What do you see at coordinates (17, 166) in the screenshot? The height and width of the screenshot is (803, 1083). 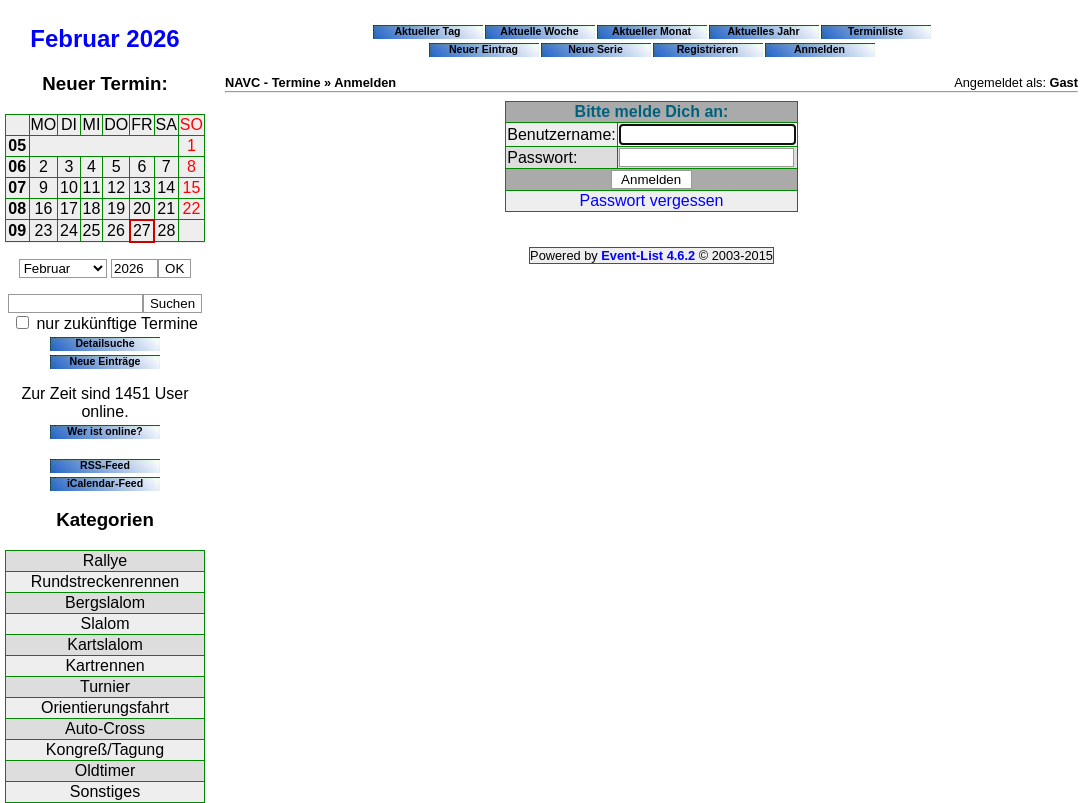 I see `06` at bounding box center [17, 166].